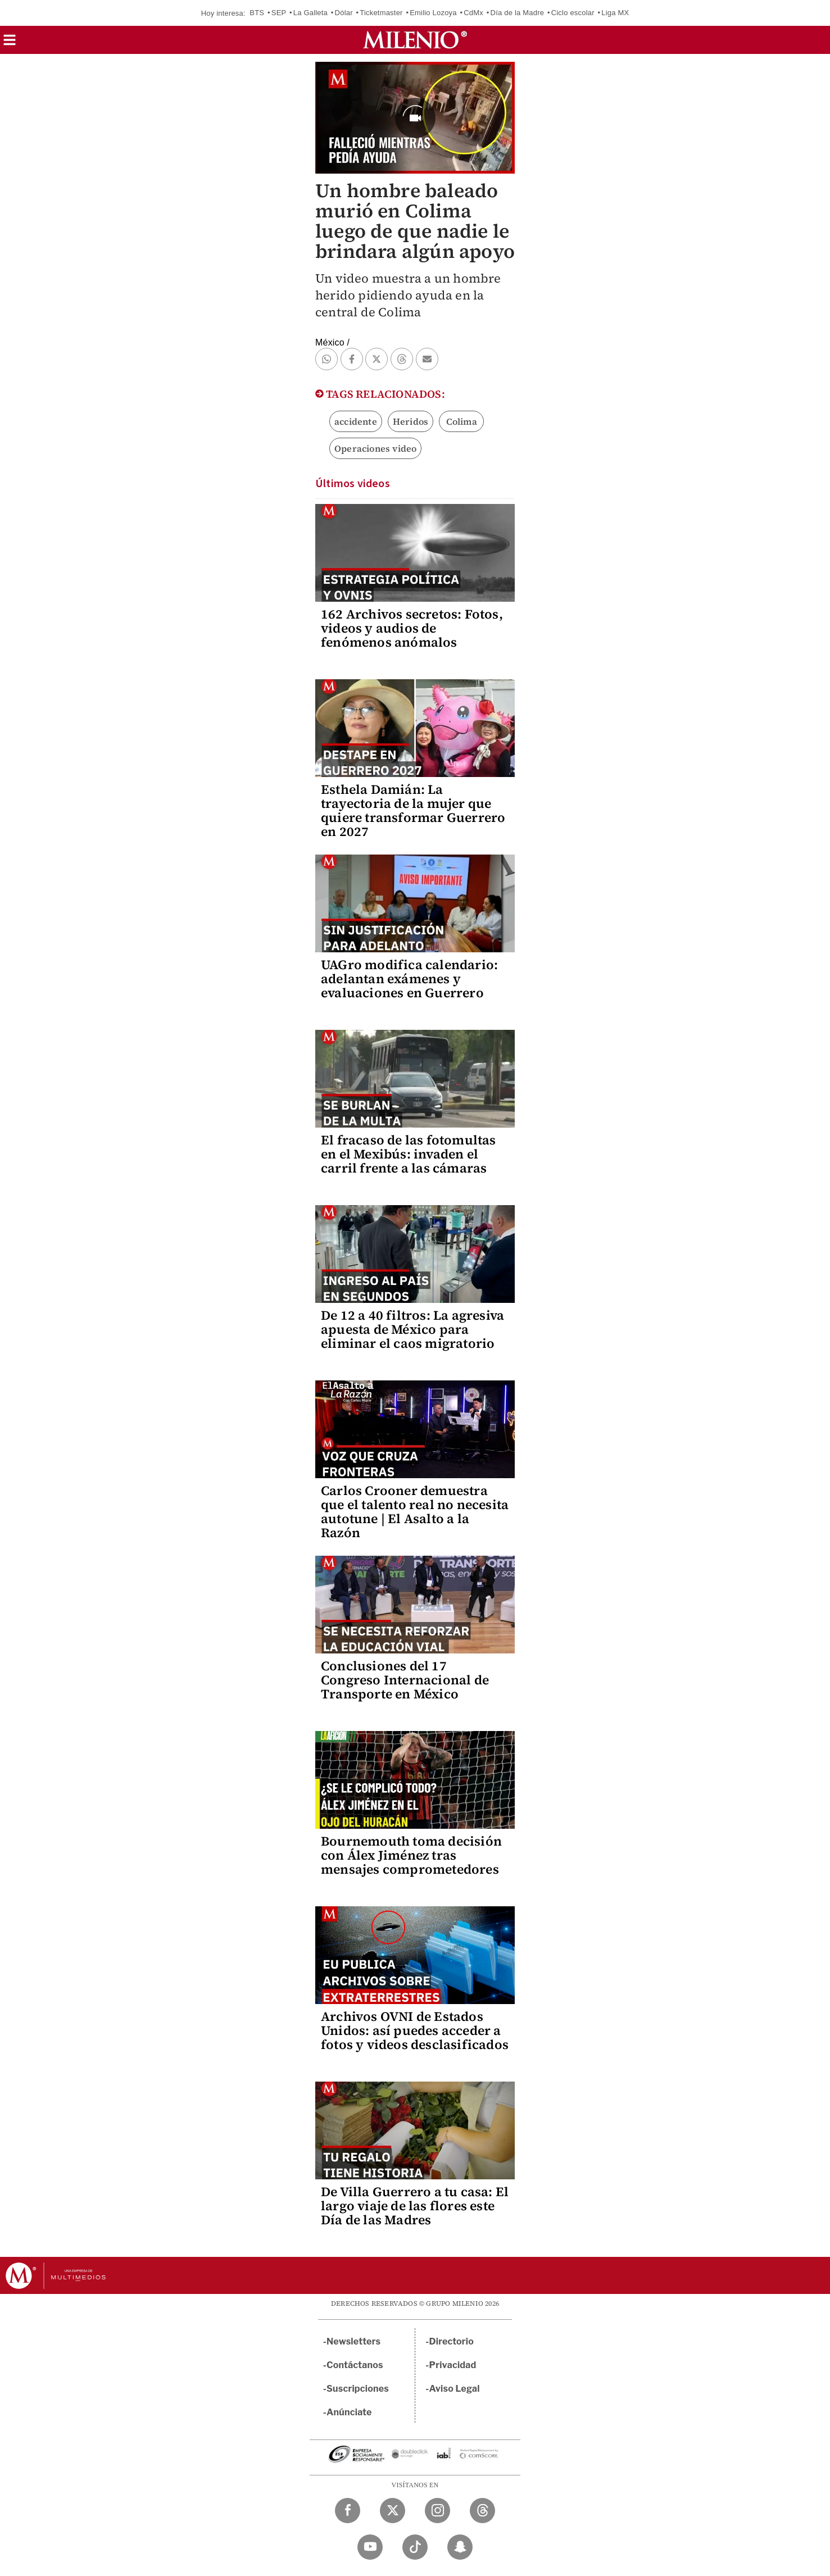  What do you see at coordinates (615, 12) in the screenshot?
I see `Liga MX` at bounding box center [615, 12].